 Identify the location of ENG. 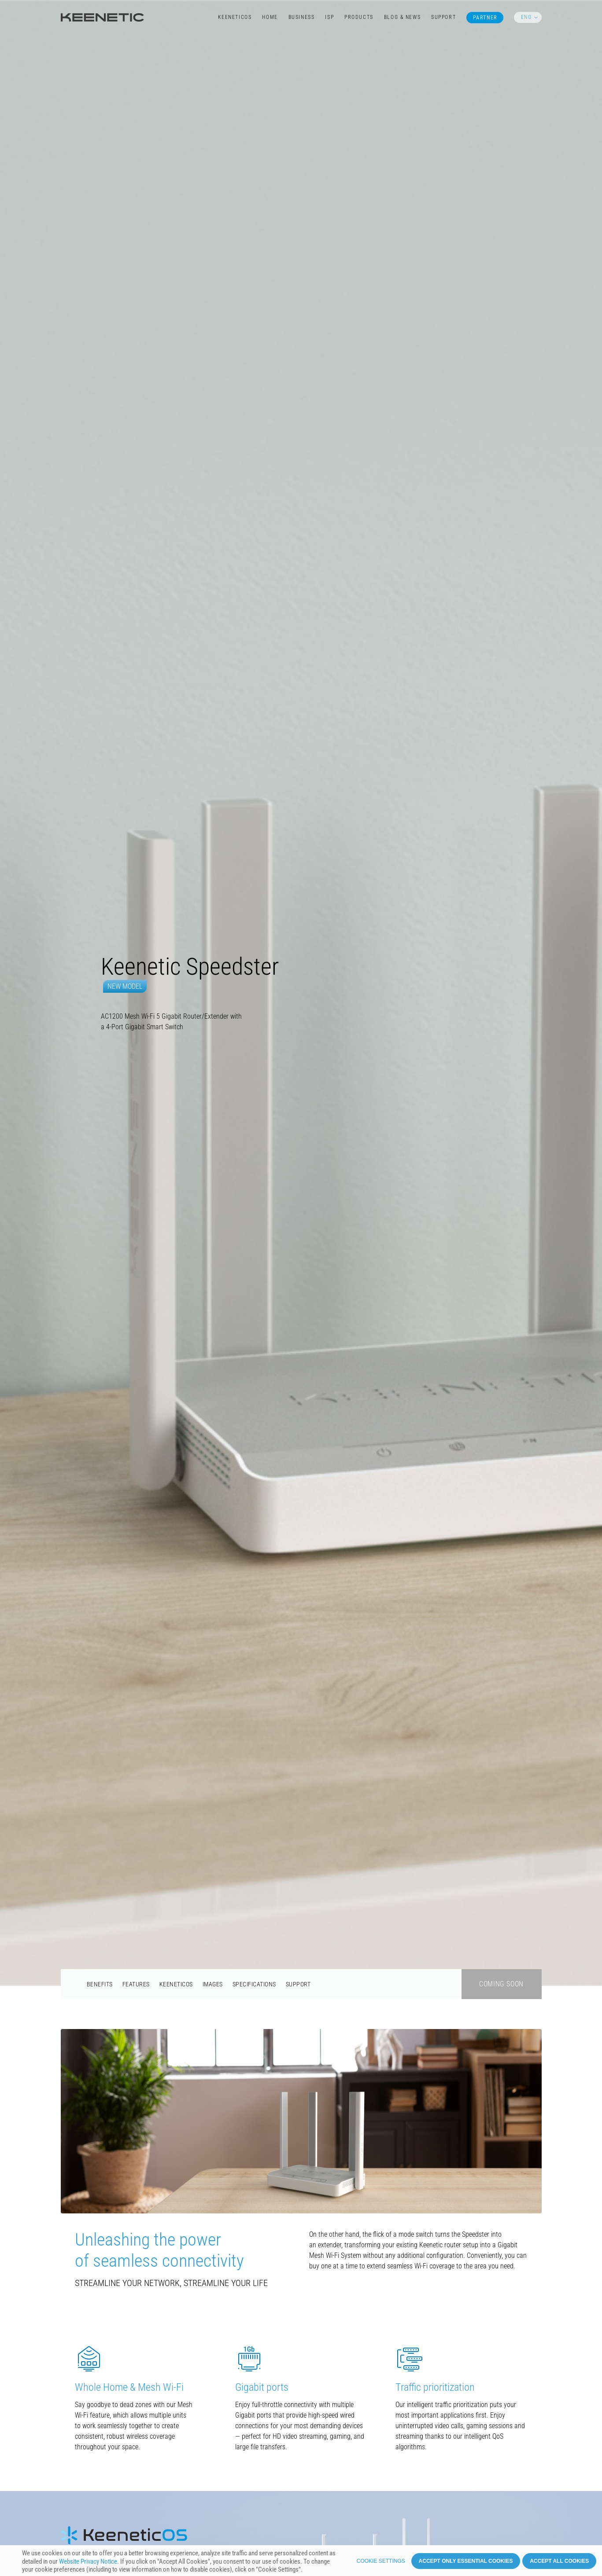
(526, 17).